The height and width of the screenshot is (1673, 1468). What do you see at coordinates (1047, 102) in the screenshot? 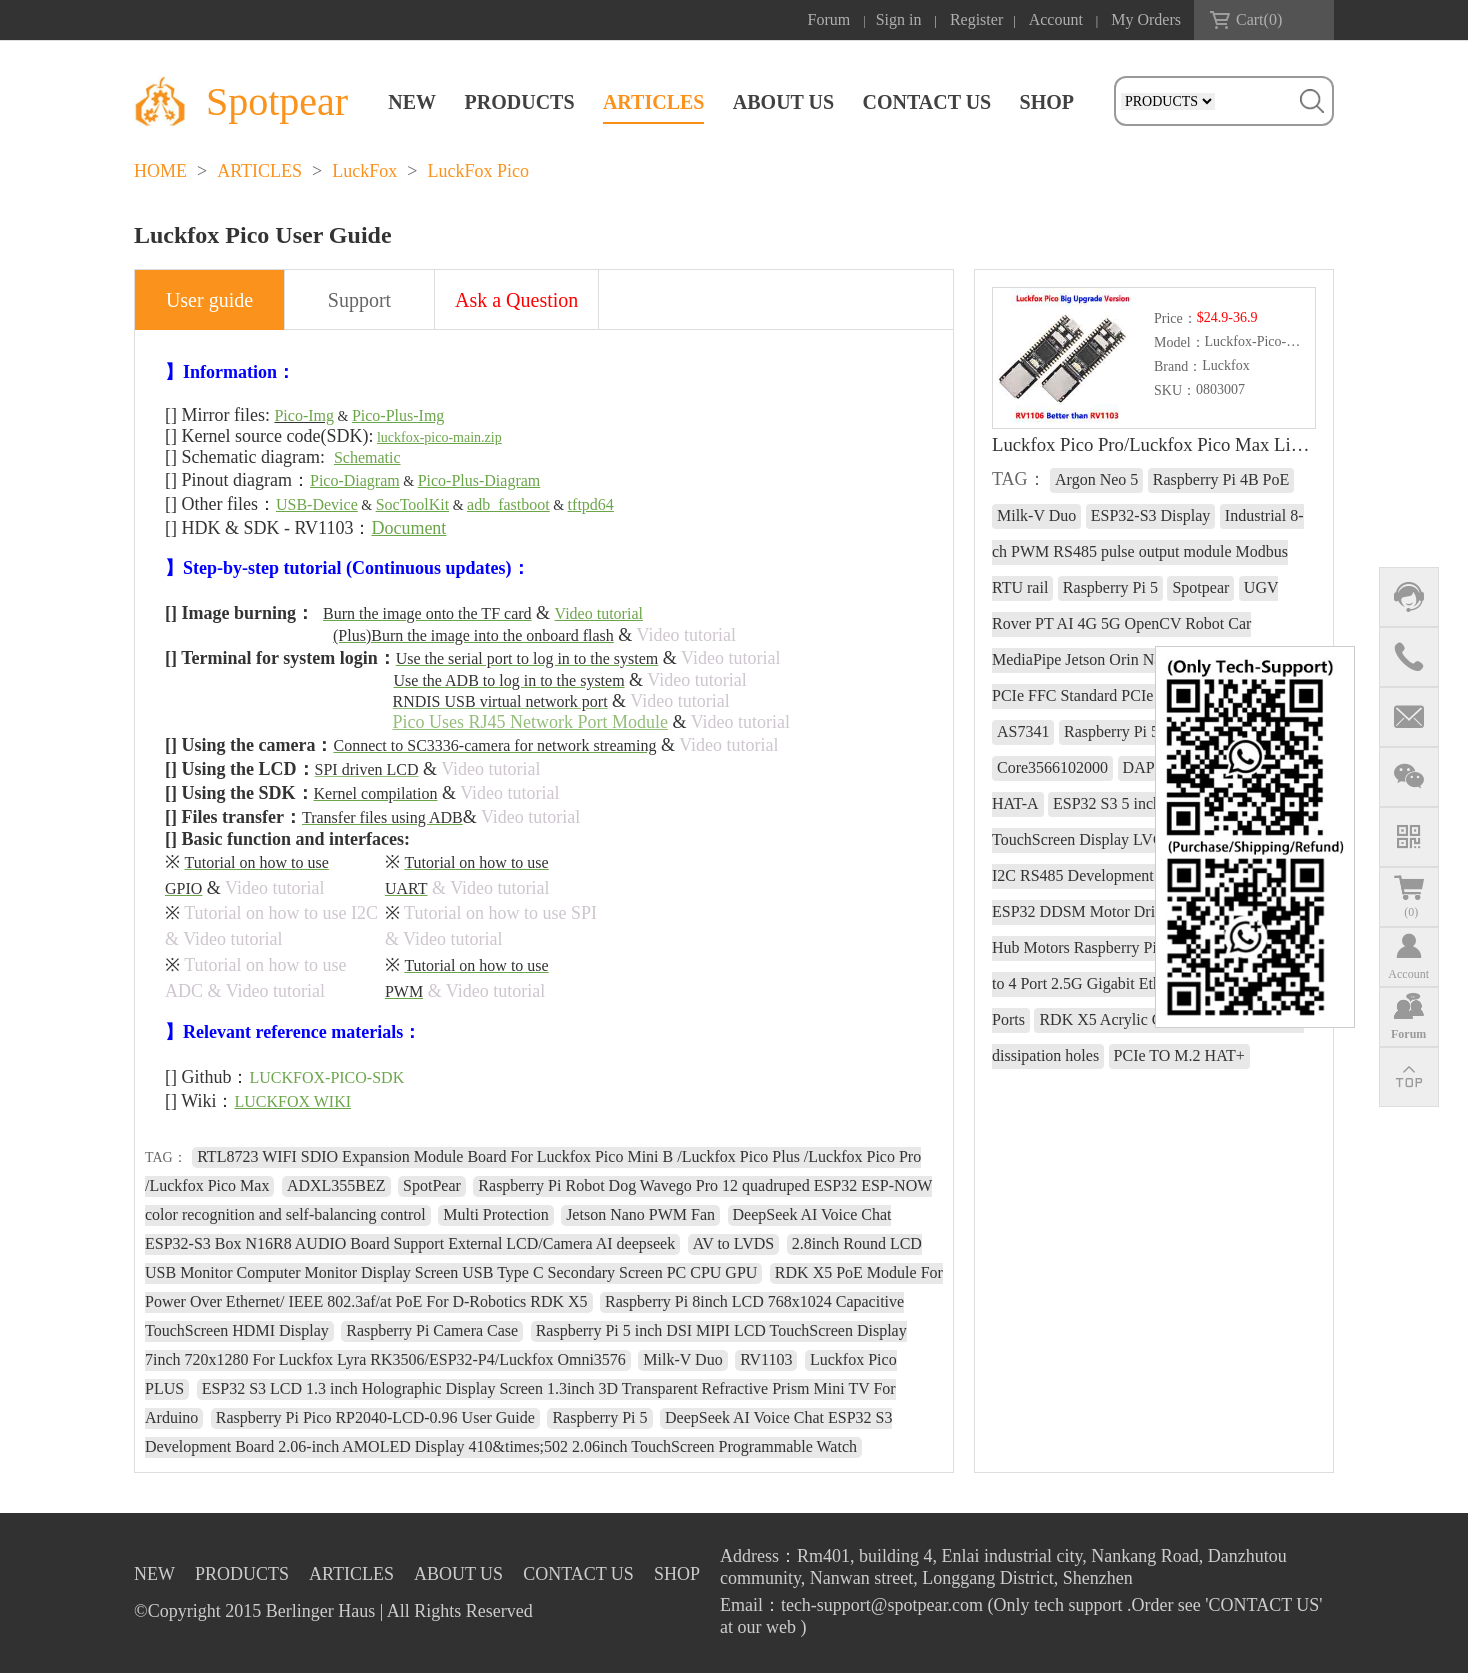
I see `SHOP` at bounding box center [1047, 102].